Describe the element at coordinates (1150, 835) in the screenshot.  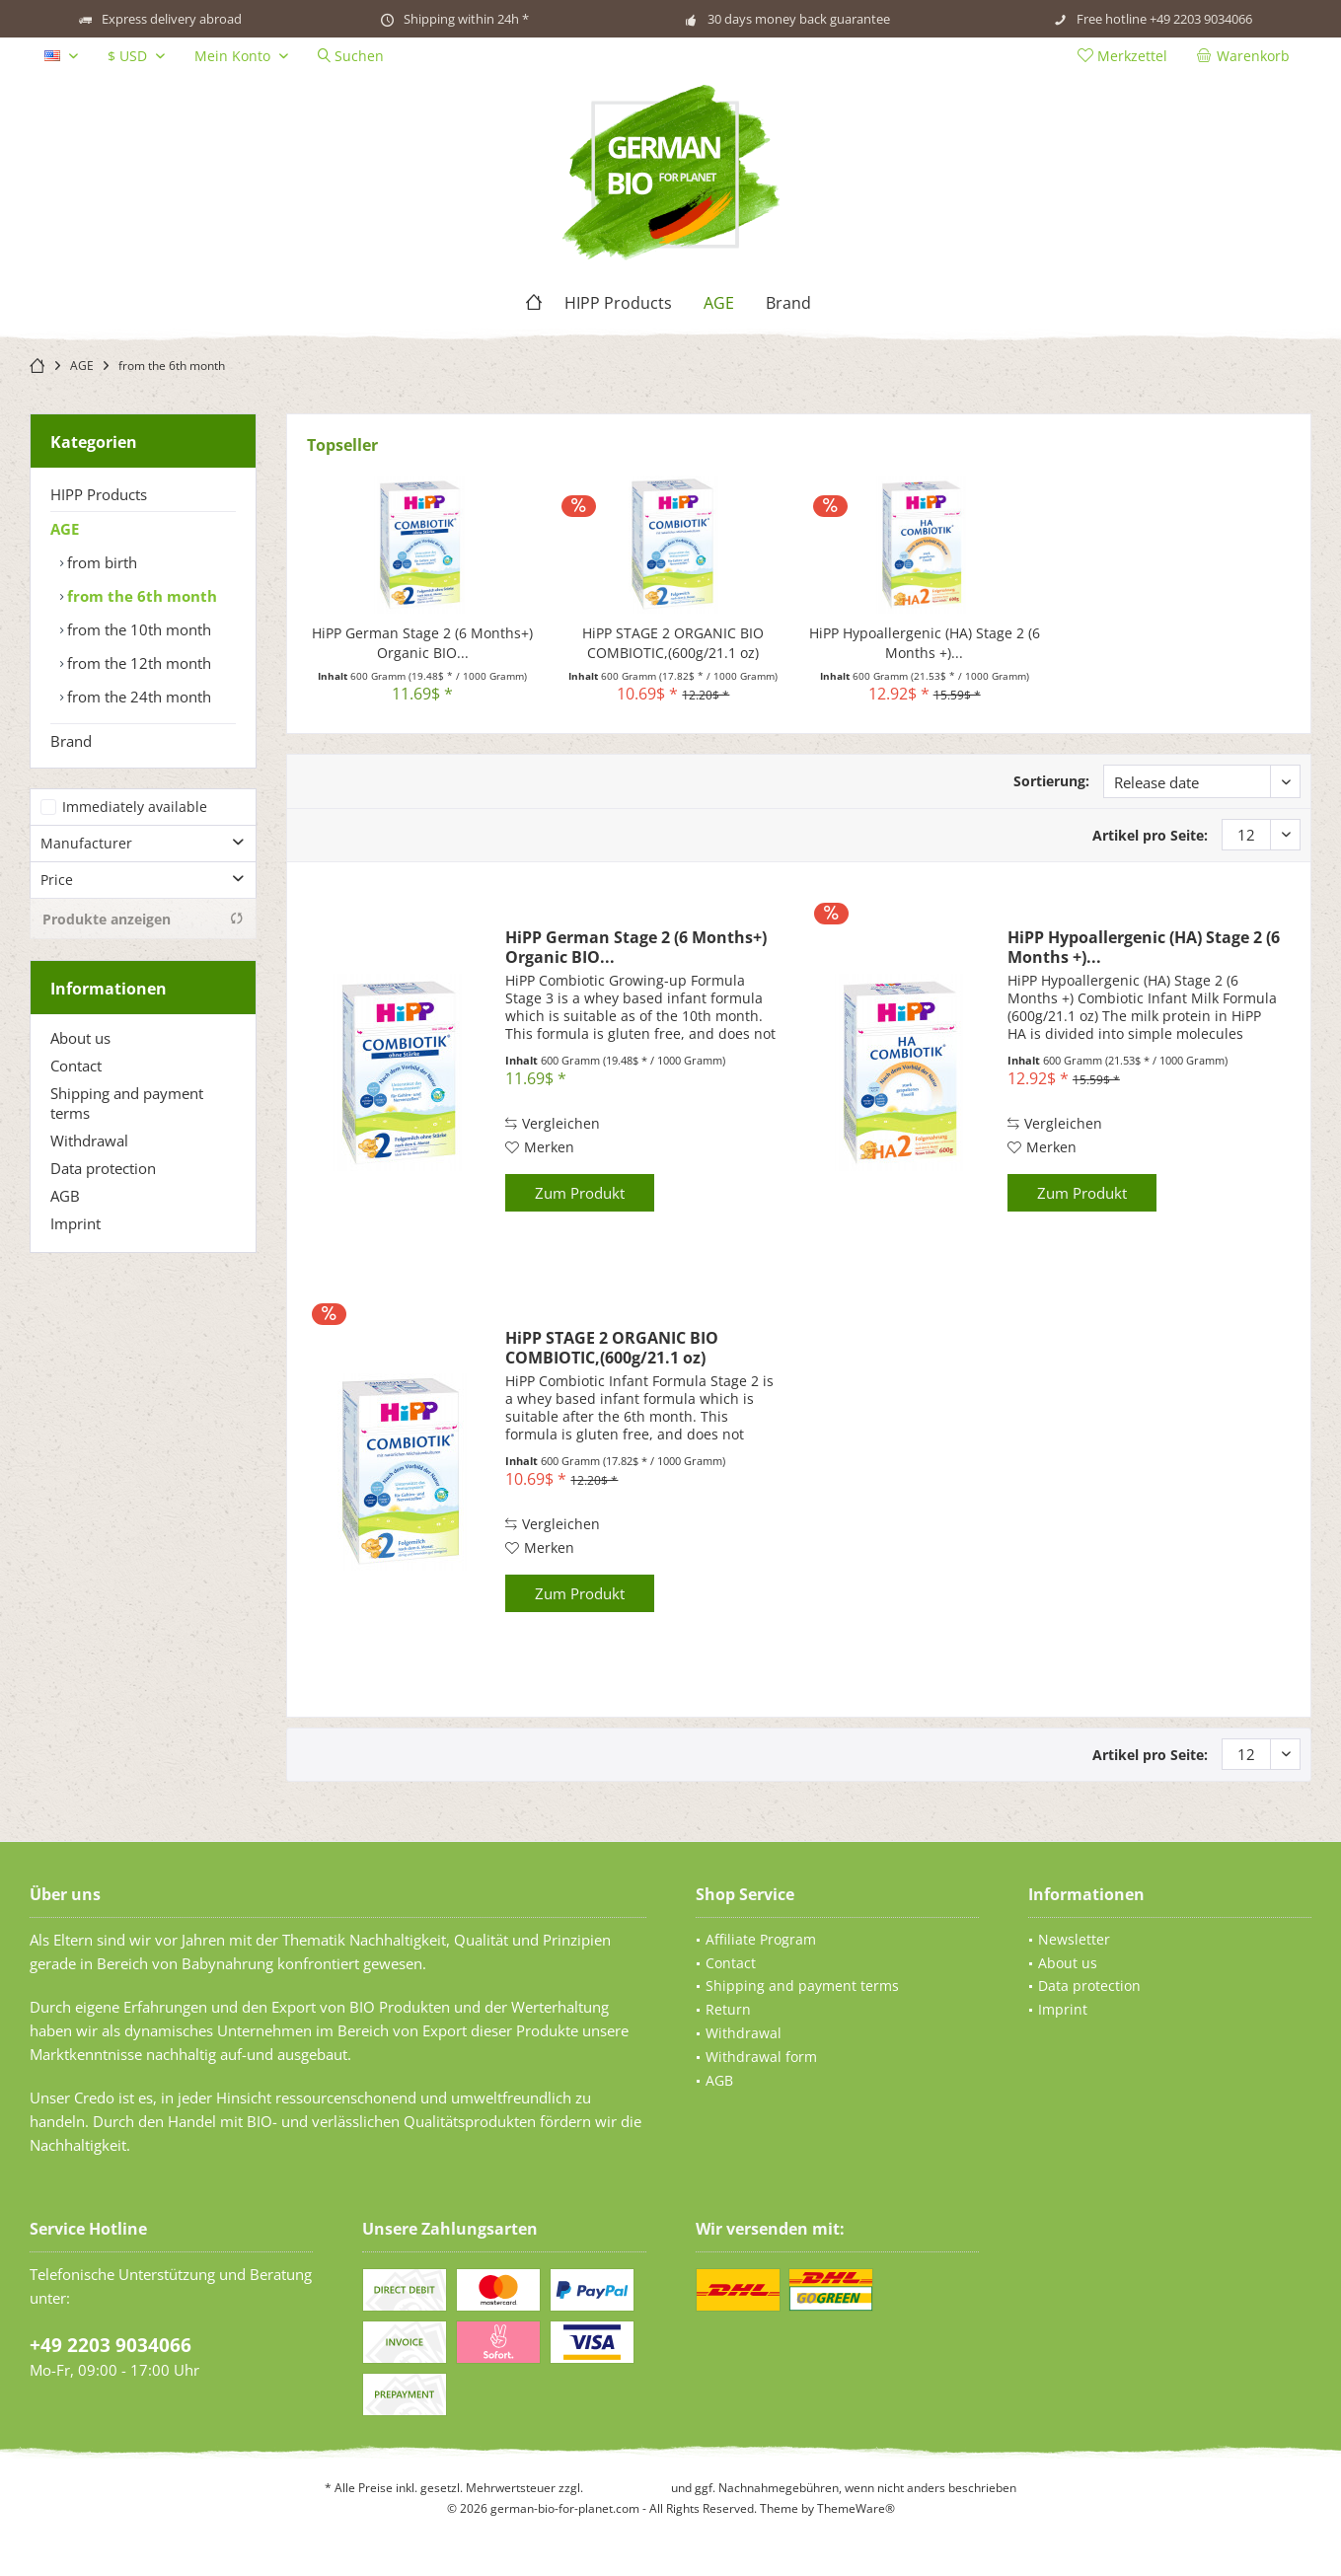
I see `Artikel pro Seite:` at that location.